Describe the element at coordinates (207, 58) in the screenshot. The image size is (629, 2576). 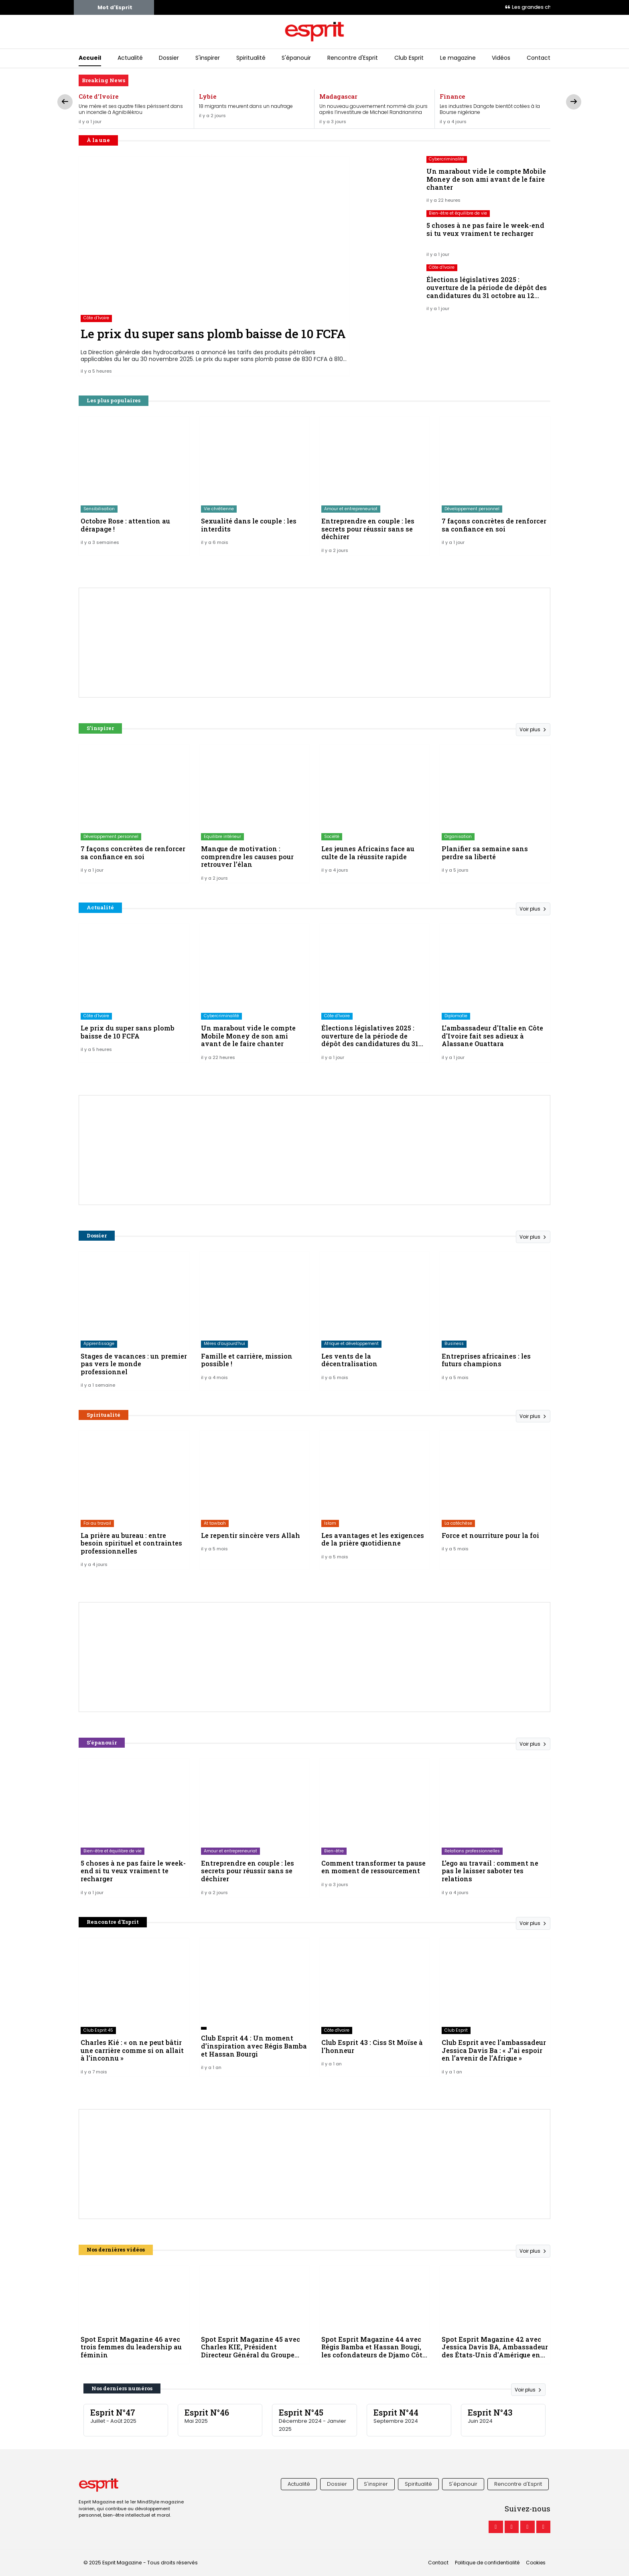
I see `S'inspirer` at that location.